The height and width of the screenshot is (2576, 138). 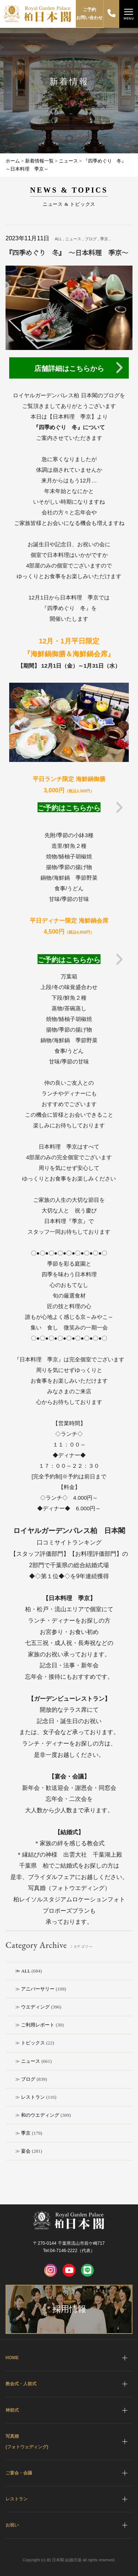 What do you see at coordinates (13, 161) in the screenshot?
I see `ホーム` at bounding box center [13, 161].